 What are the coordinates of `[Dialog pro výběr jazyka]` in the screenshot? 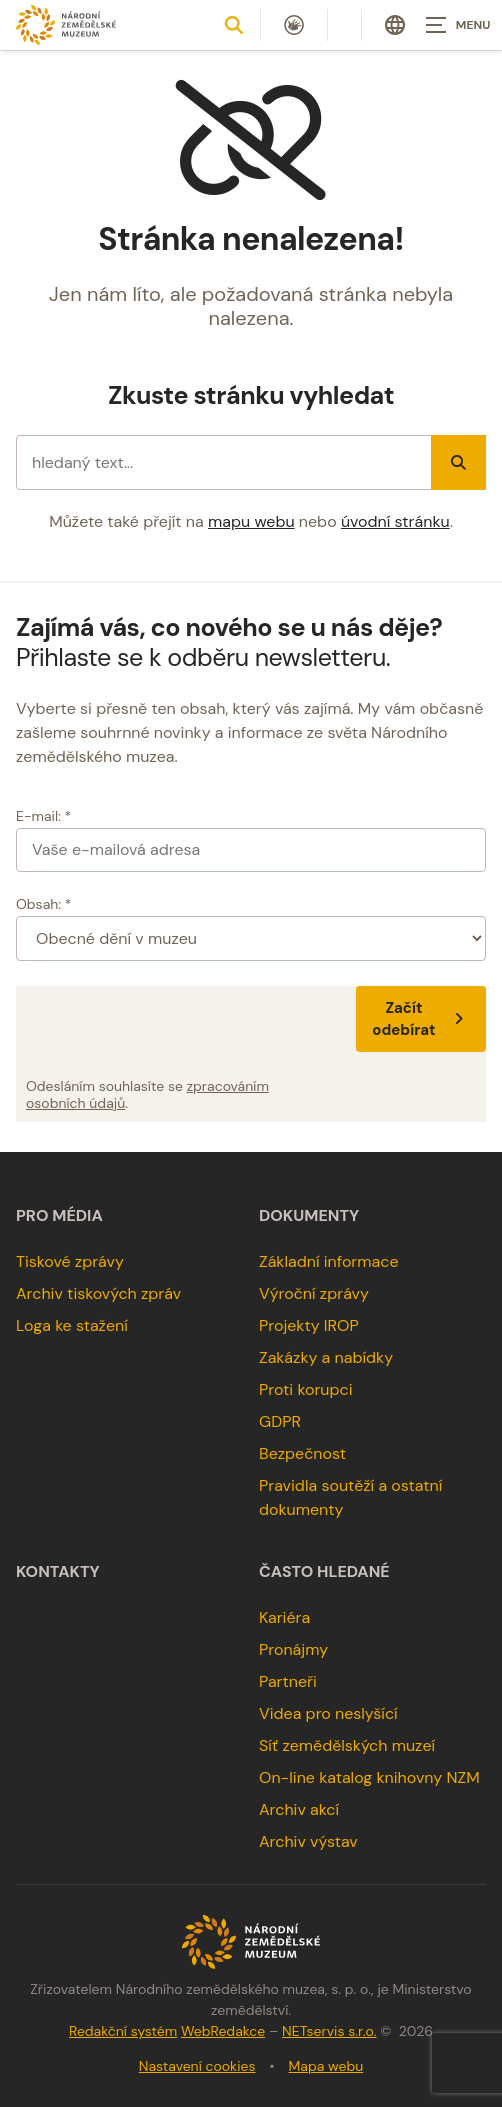 It's located at (395, 25).